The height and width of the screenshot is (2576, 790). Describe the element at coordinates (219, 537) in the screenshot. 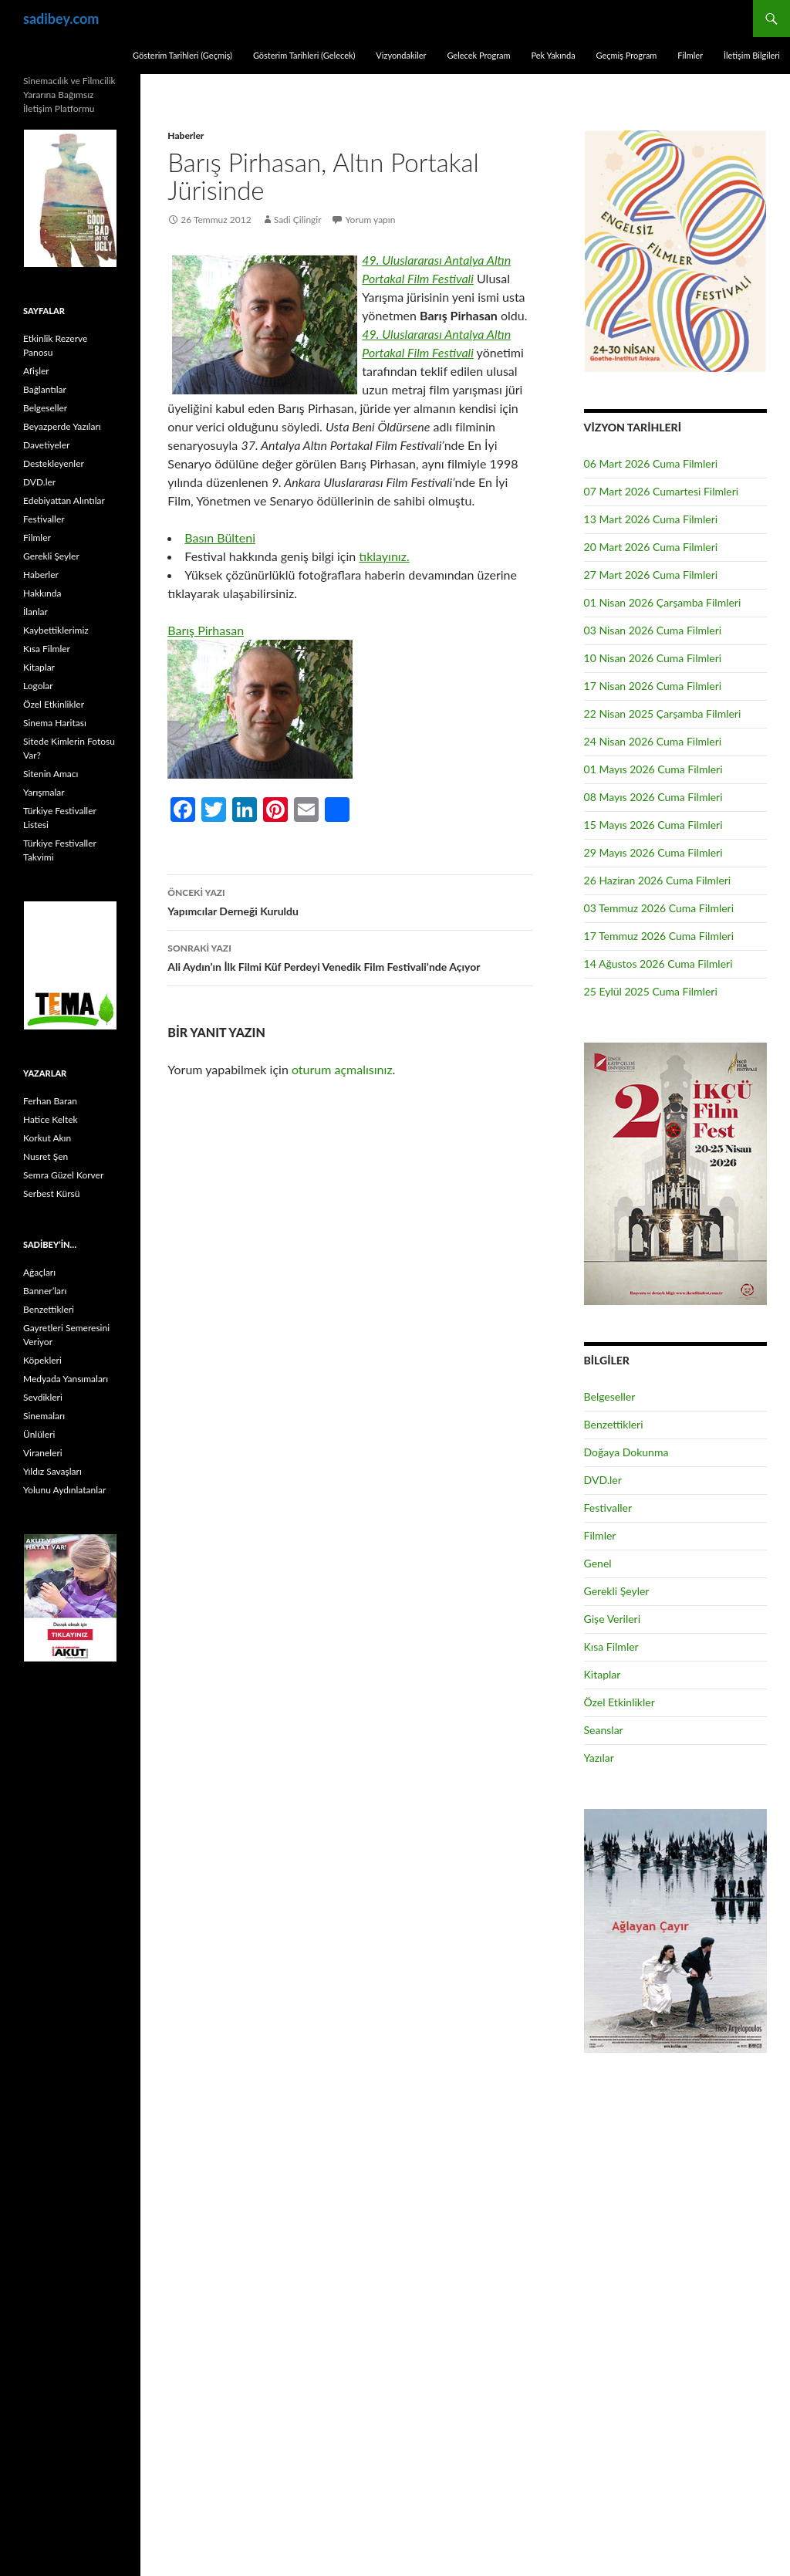

I see `Basın Bülteni` at that location.